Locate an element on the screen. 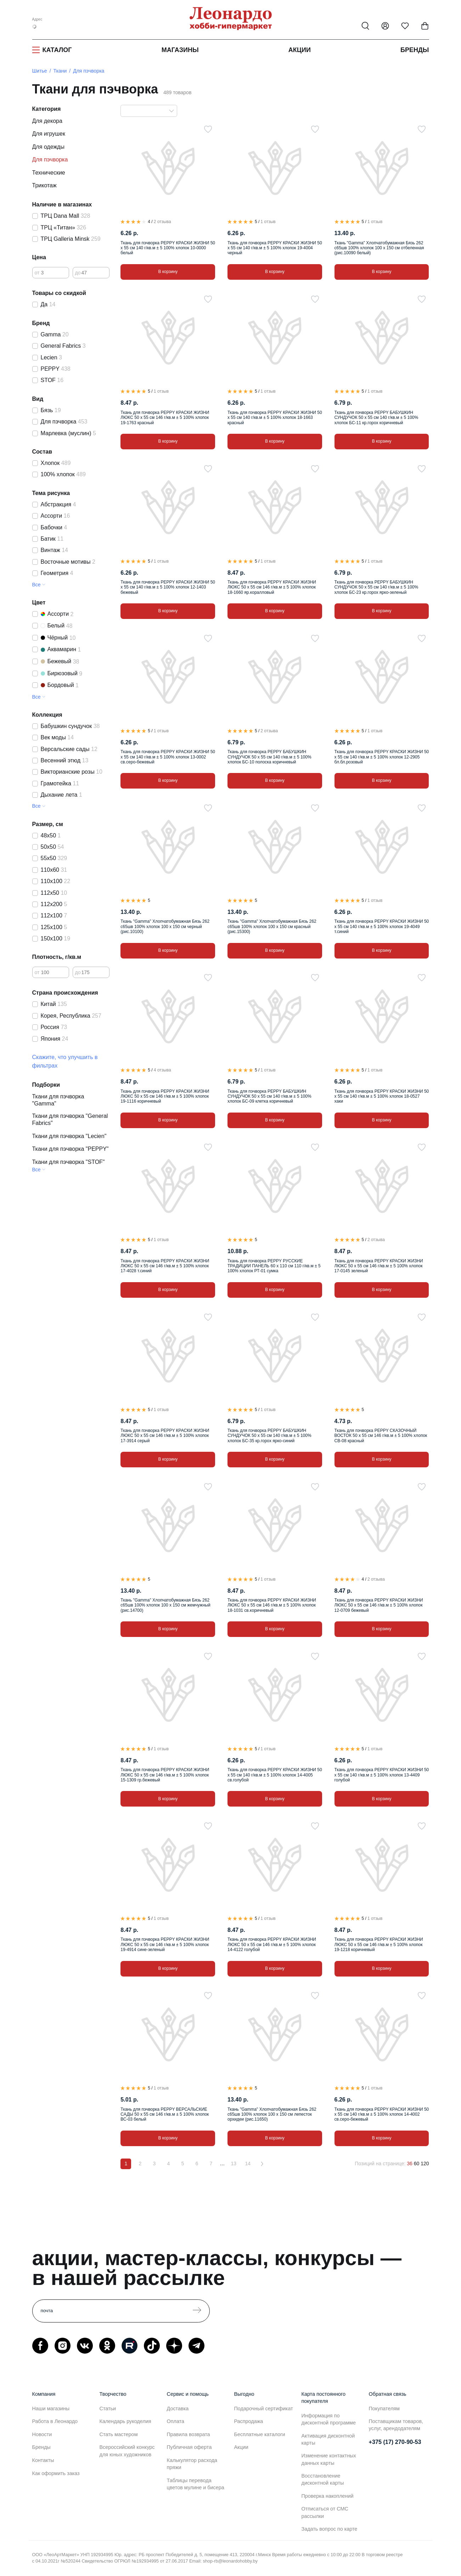  Активация дисконтной карты is located at coordinates (328, 2439).